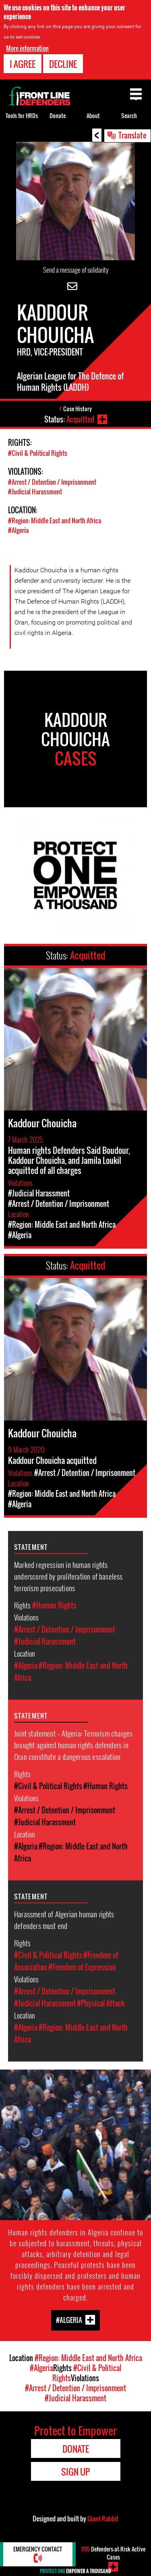 The width and height of the screenshot is (151, 2576). What do you see at coordinates (22, 115) in the screenshot?
I see `Tools for HRDs` at bounding box center [22, 115].